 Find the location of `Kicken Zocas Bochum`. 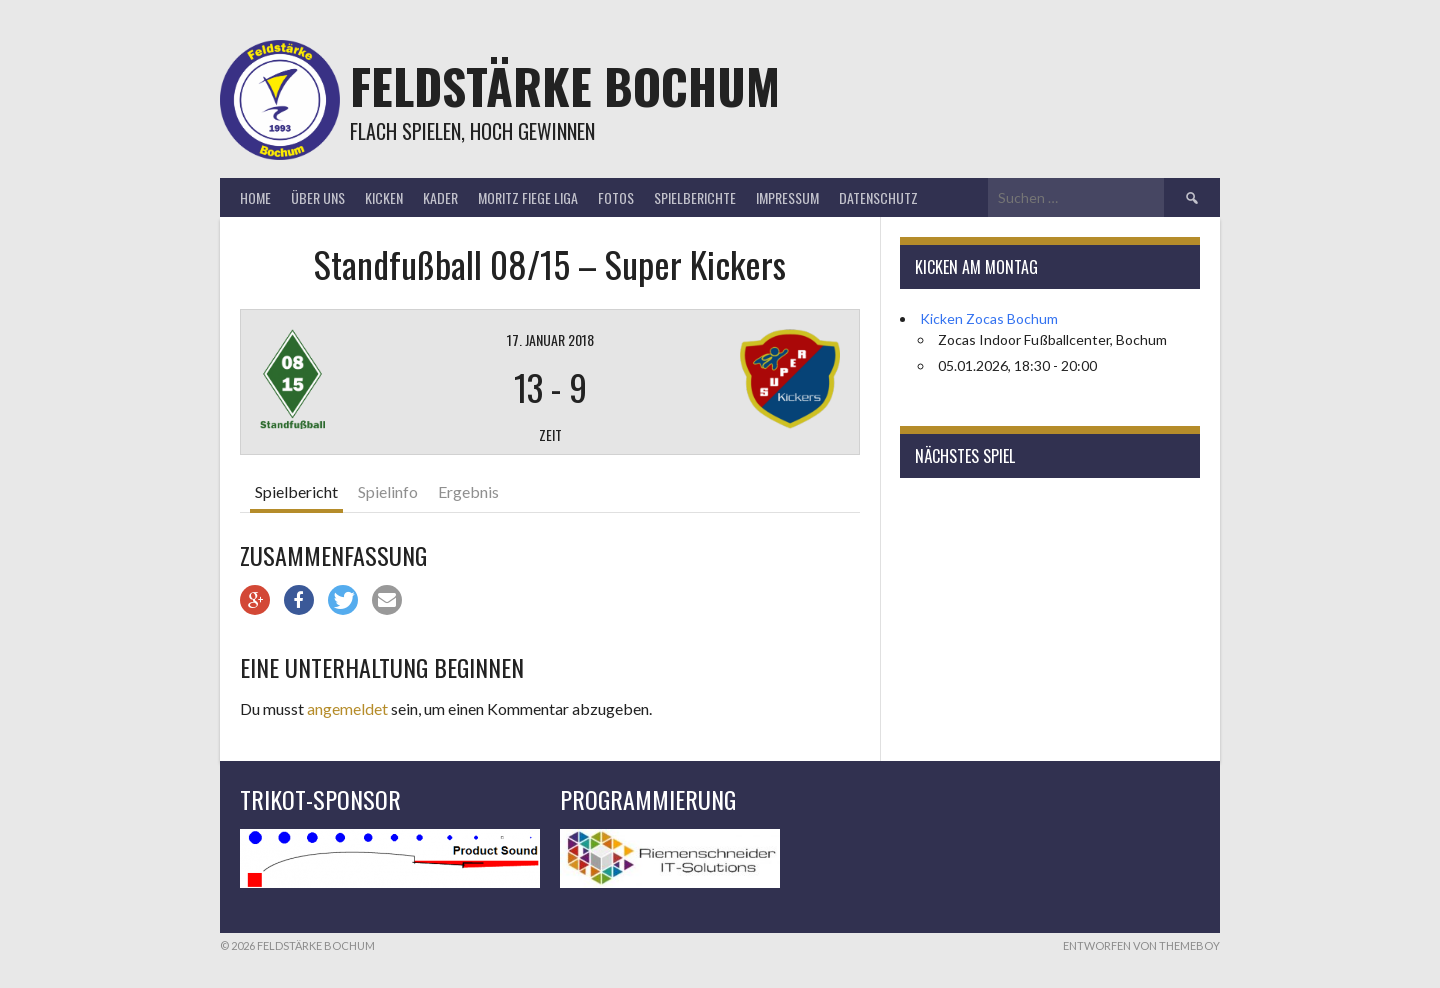

Kicken Zocas Bochum is located at coordinates (989, 318).